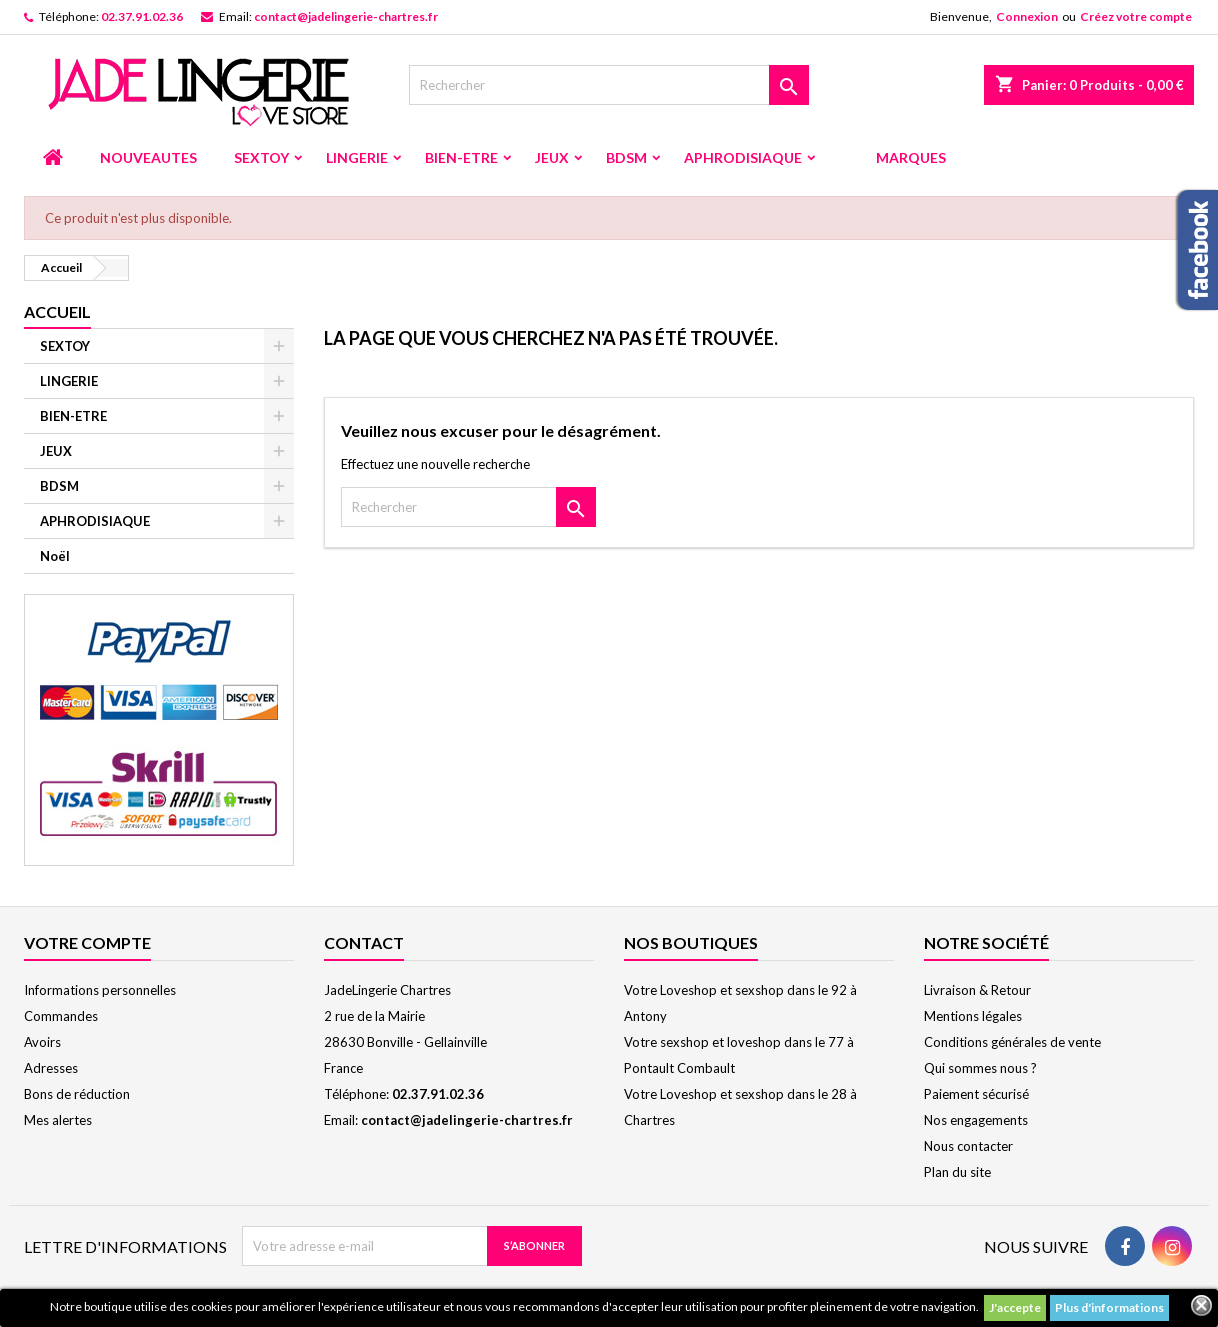 The image size is (1218, 1327). I want to click on Commandes, so click(61, 1016).